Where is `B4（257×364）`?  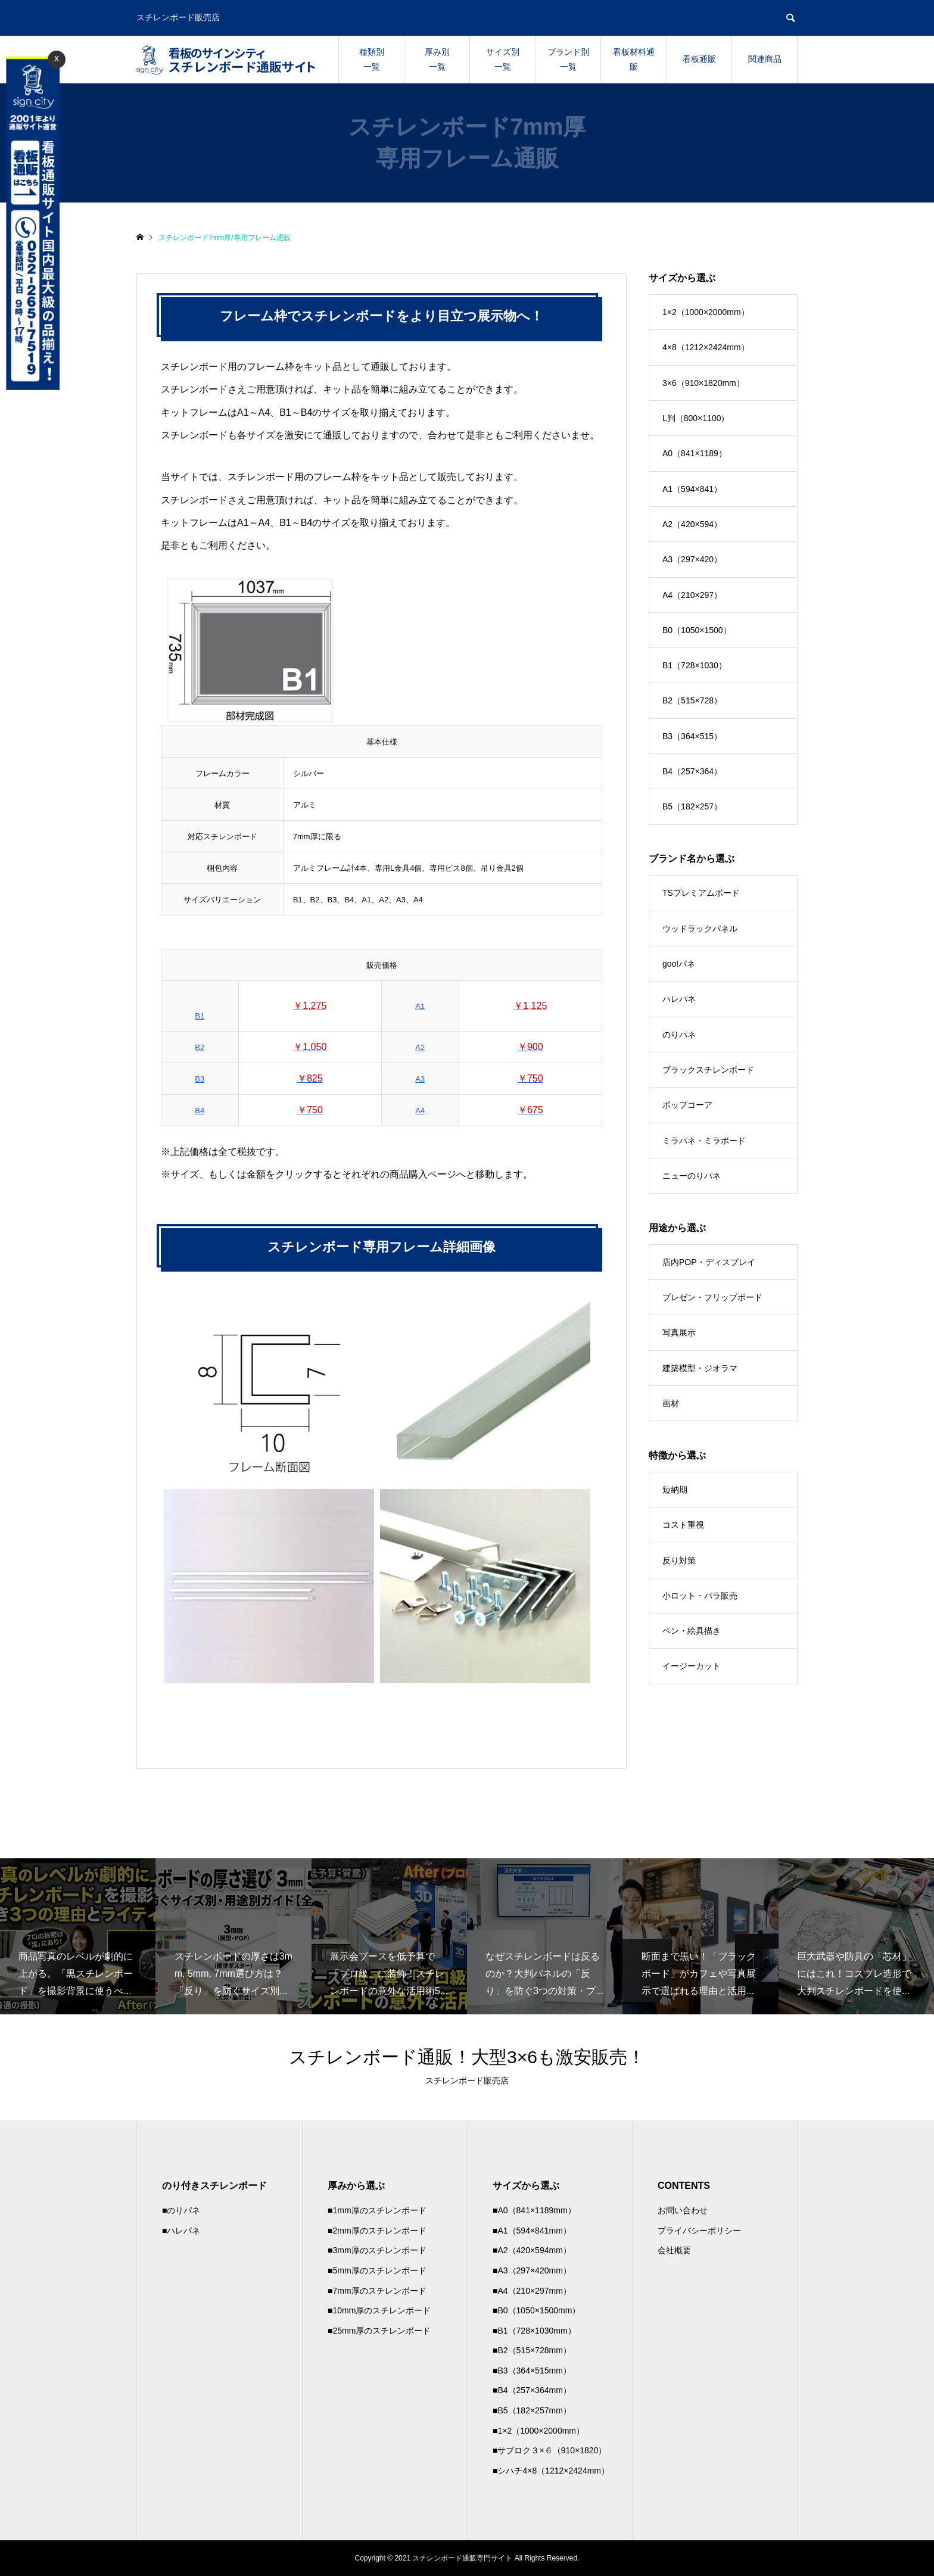
B4（257×364） is located at coordinates (692, 771).